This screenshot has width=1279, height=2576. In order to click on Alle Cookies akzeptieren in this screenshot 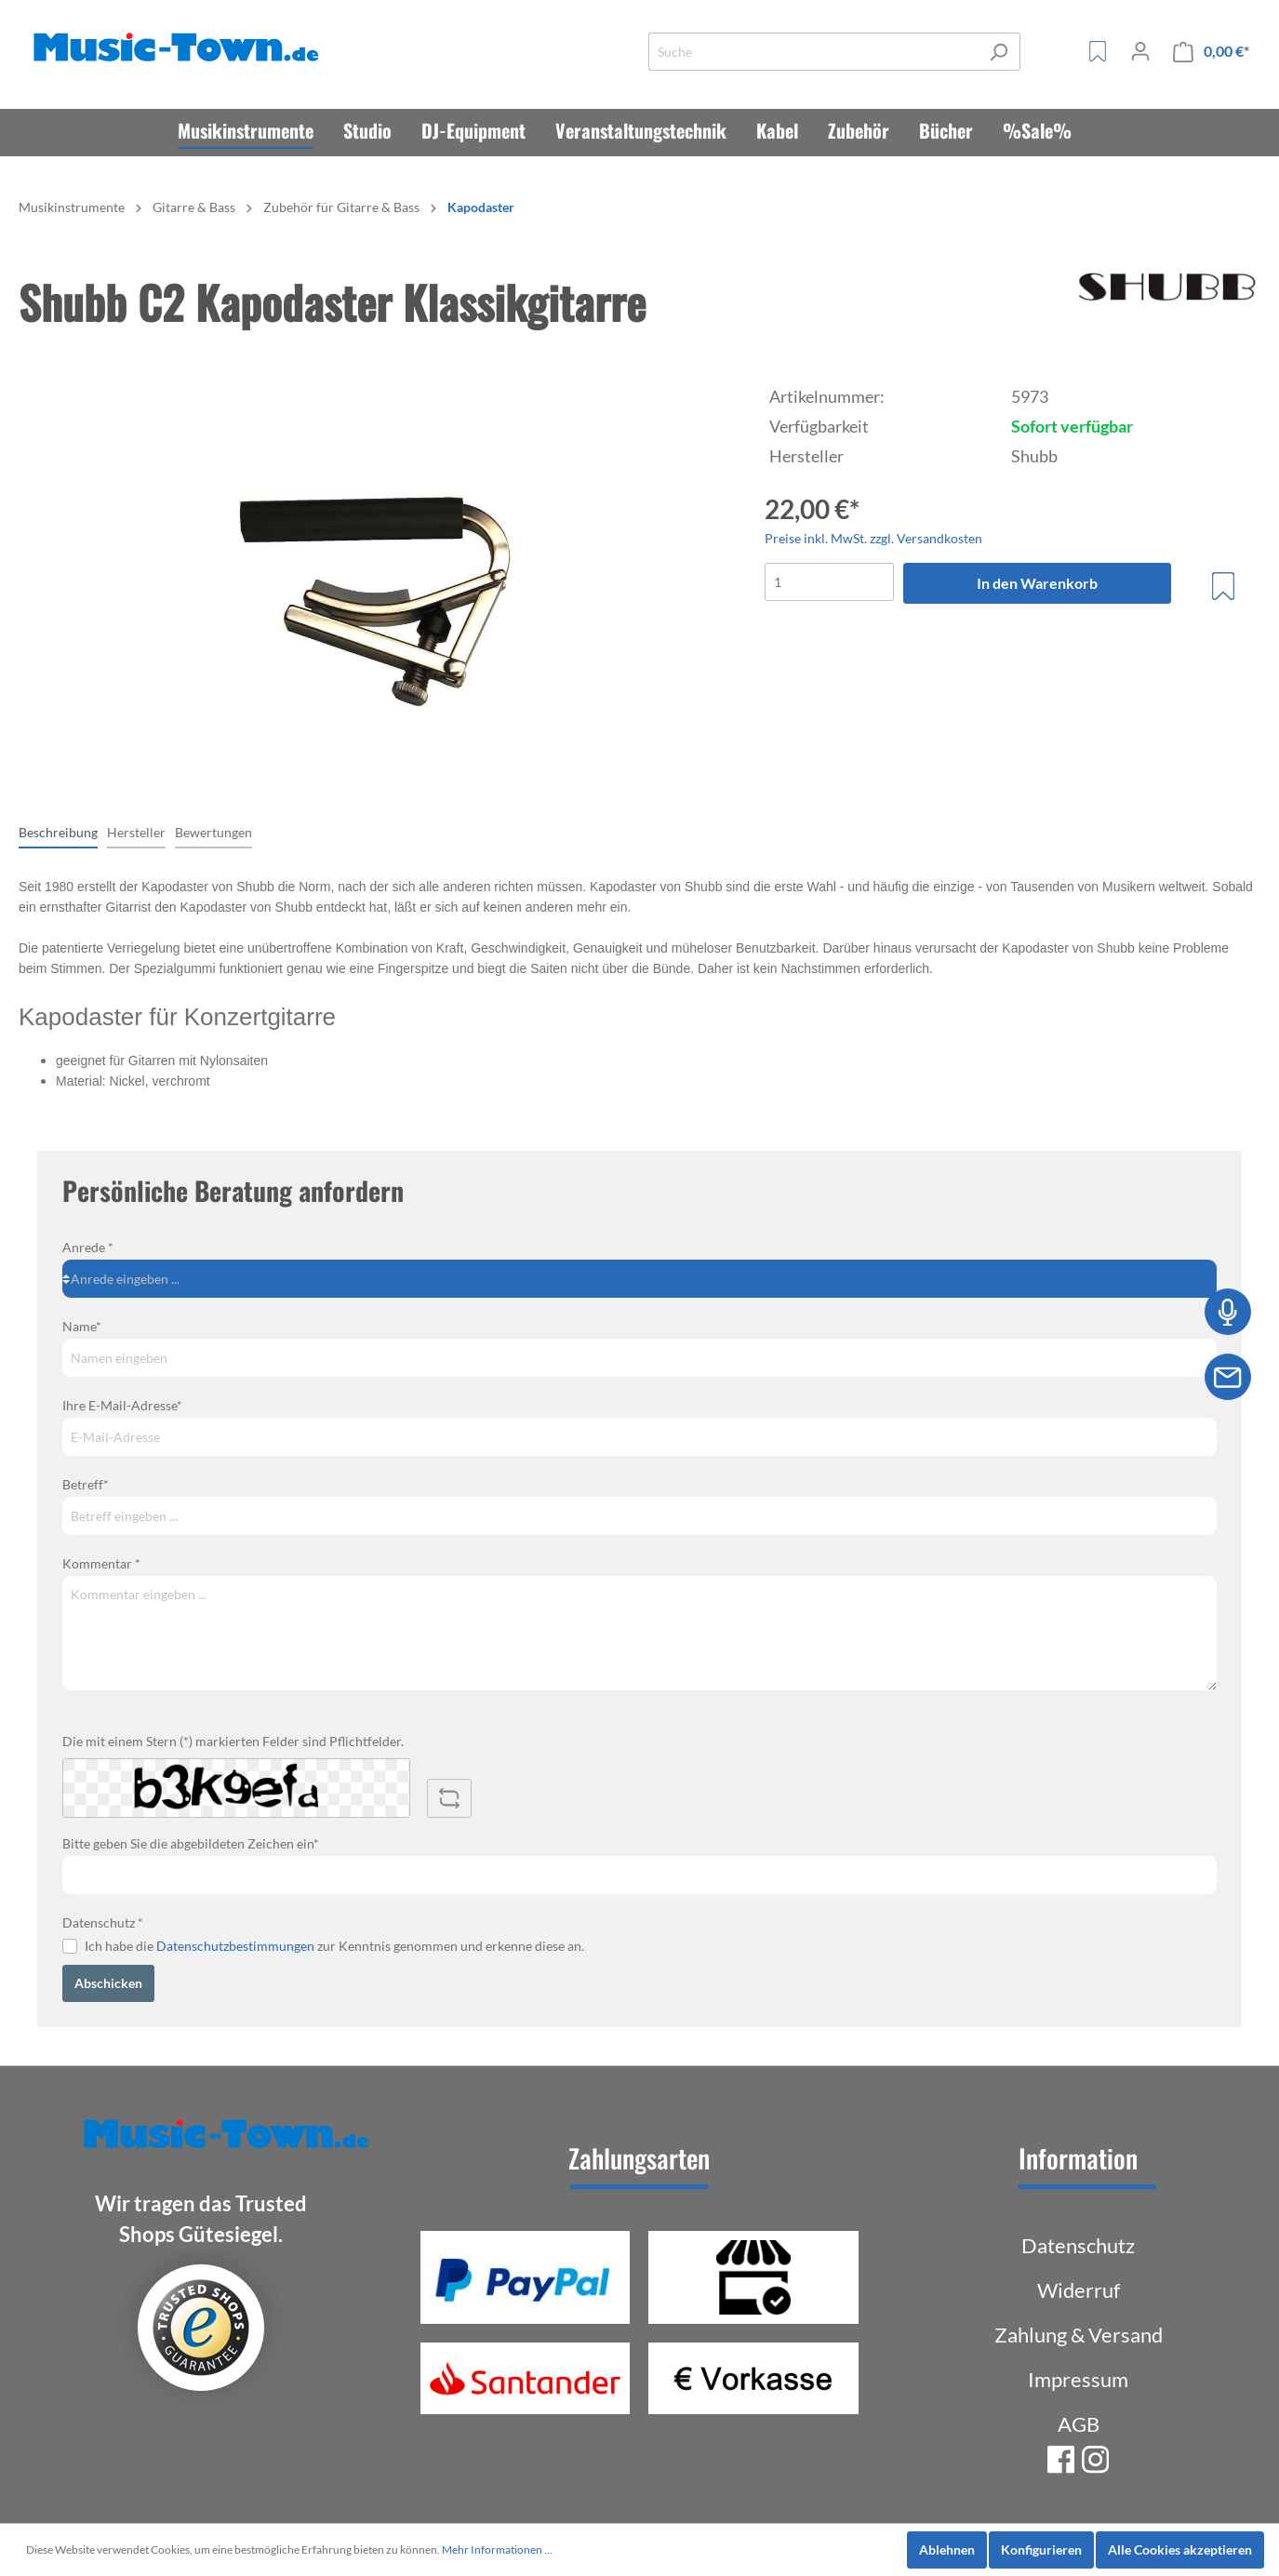, I will do `click(1180, 2549)`.